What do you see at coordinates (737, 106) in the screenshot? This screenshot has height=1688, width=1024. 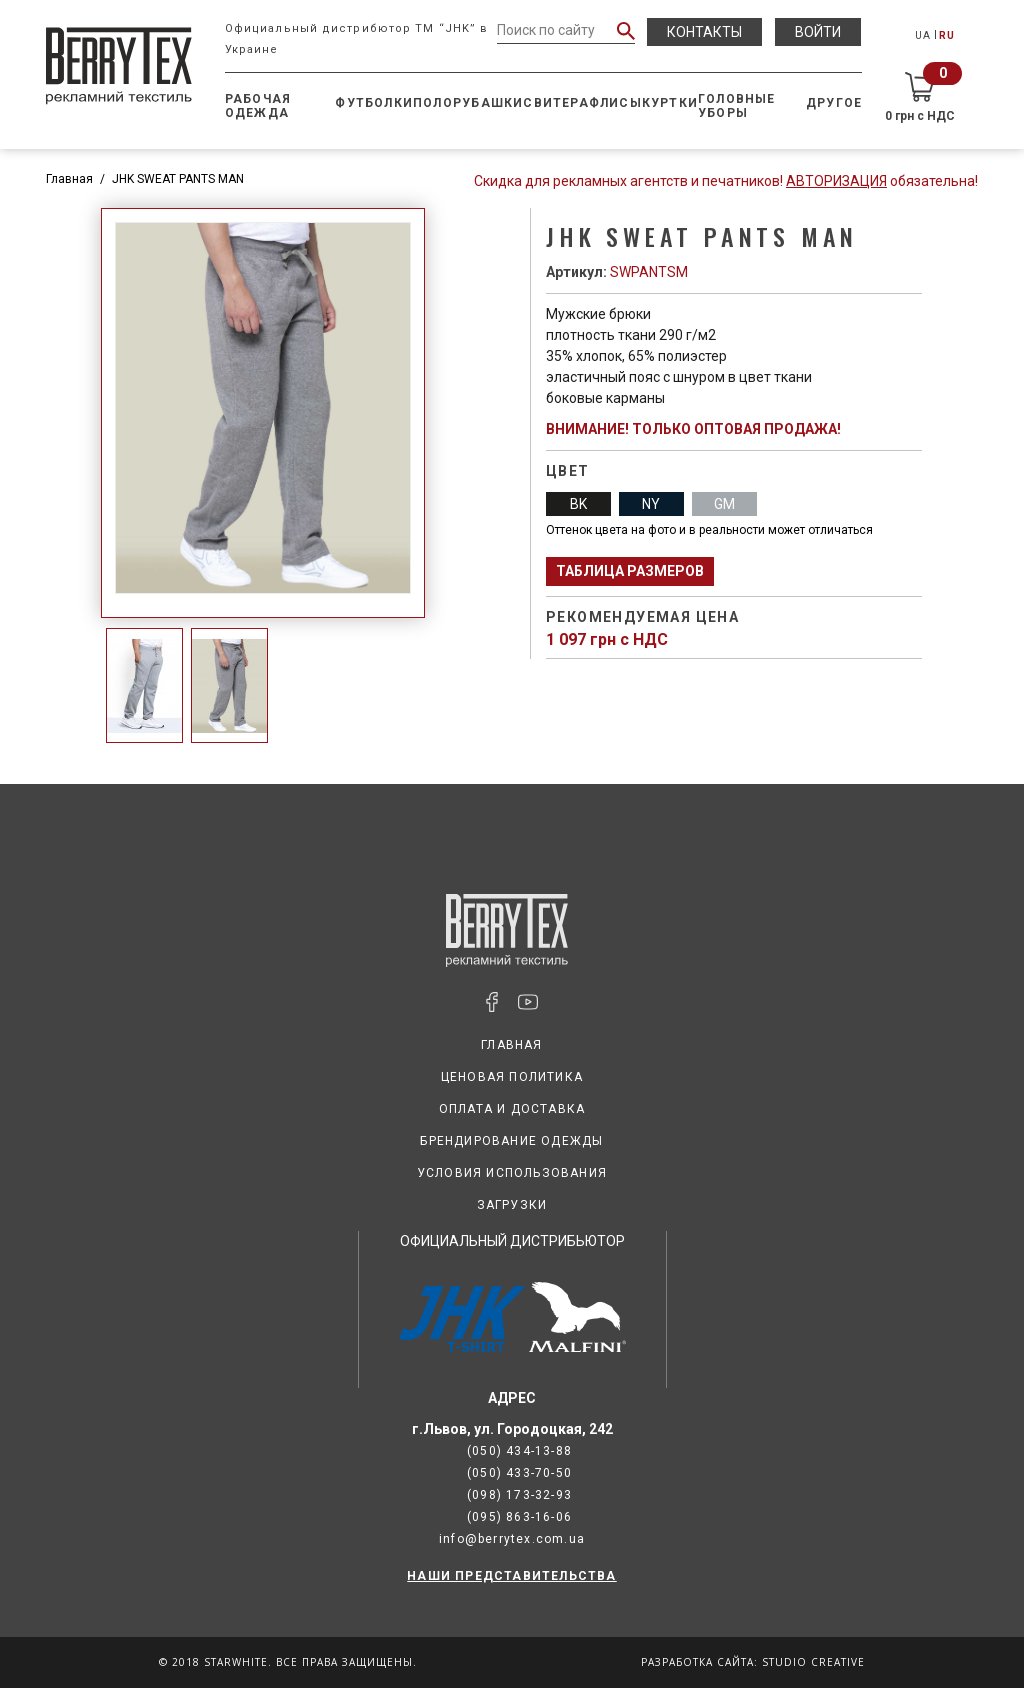 I see `Головные уборы` at bounding box center [737, 106].